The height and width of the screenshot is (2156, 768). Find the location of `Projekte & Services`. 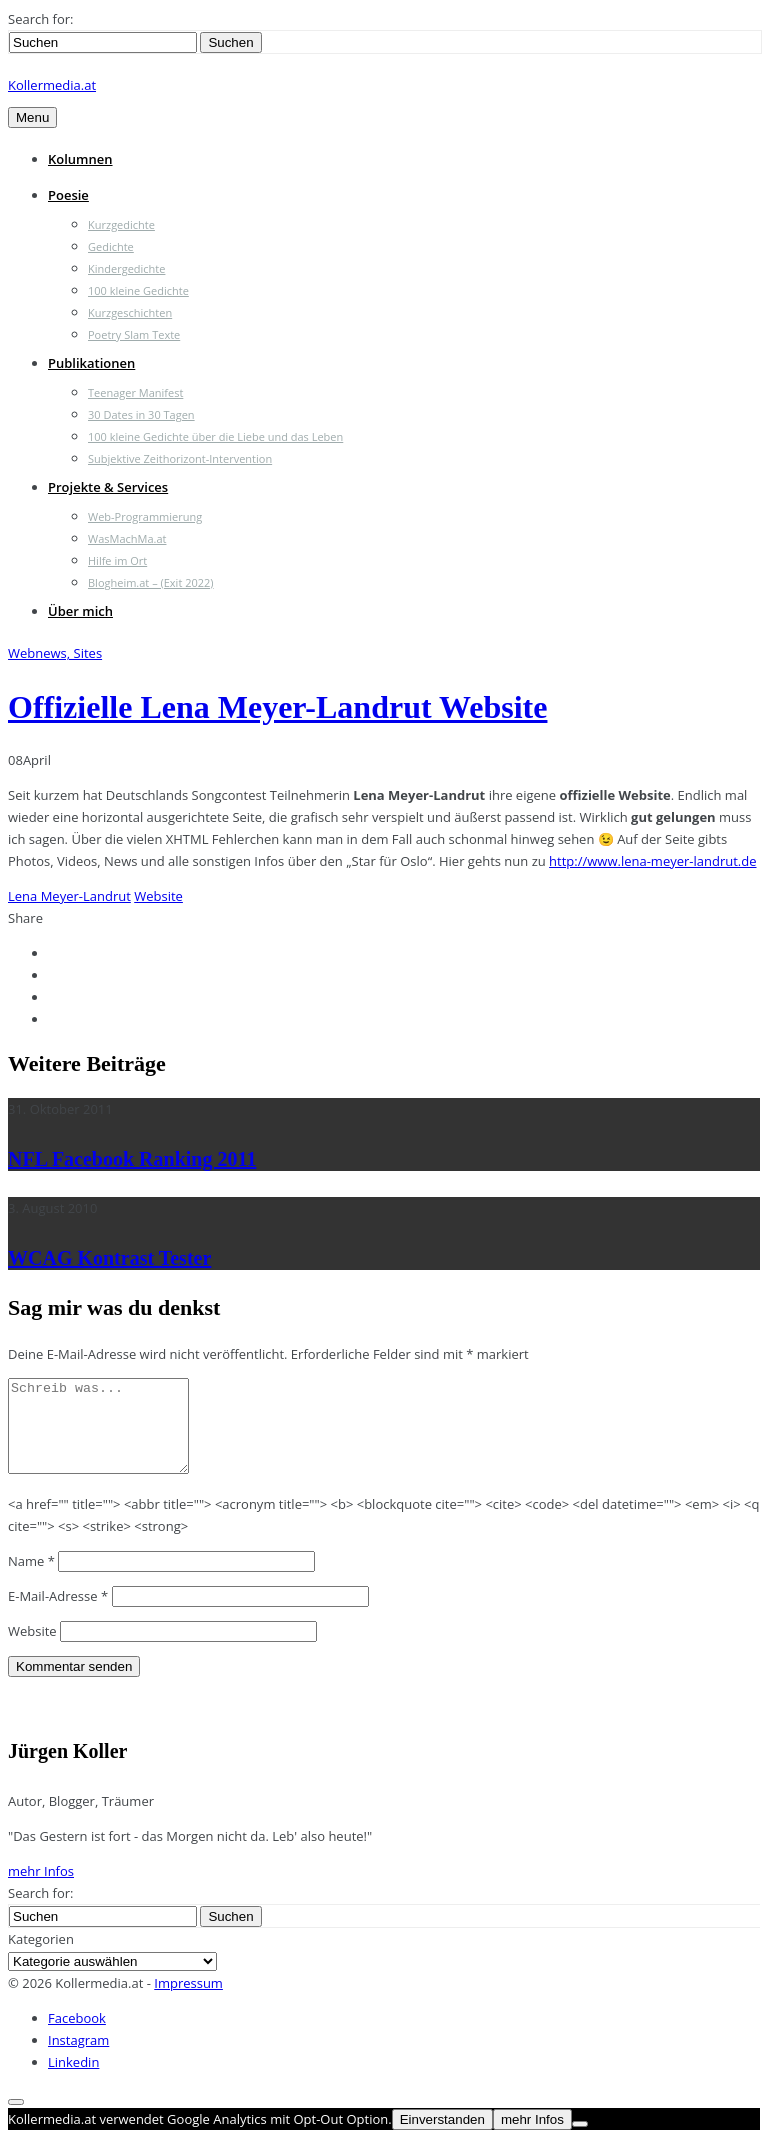

Projekte & Services is located at coordinates (108, 487).